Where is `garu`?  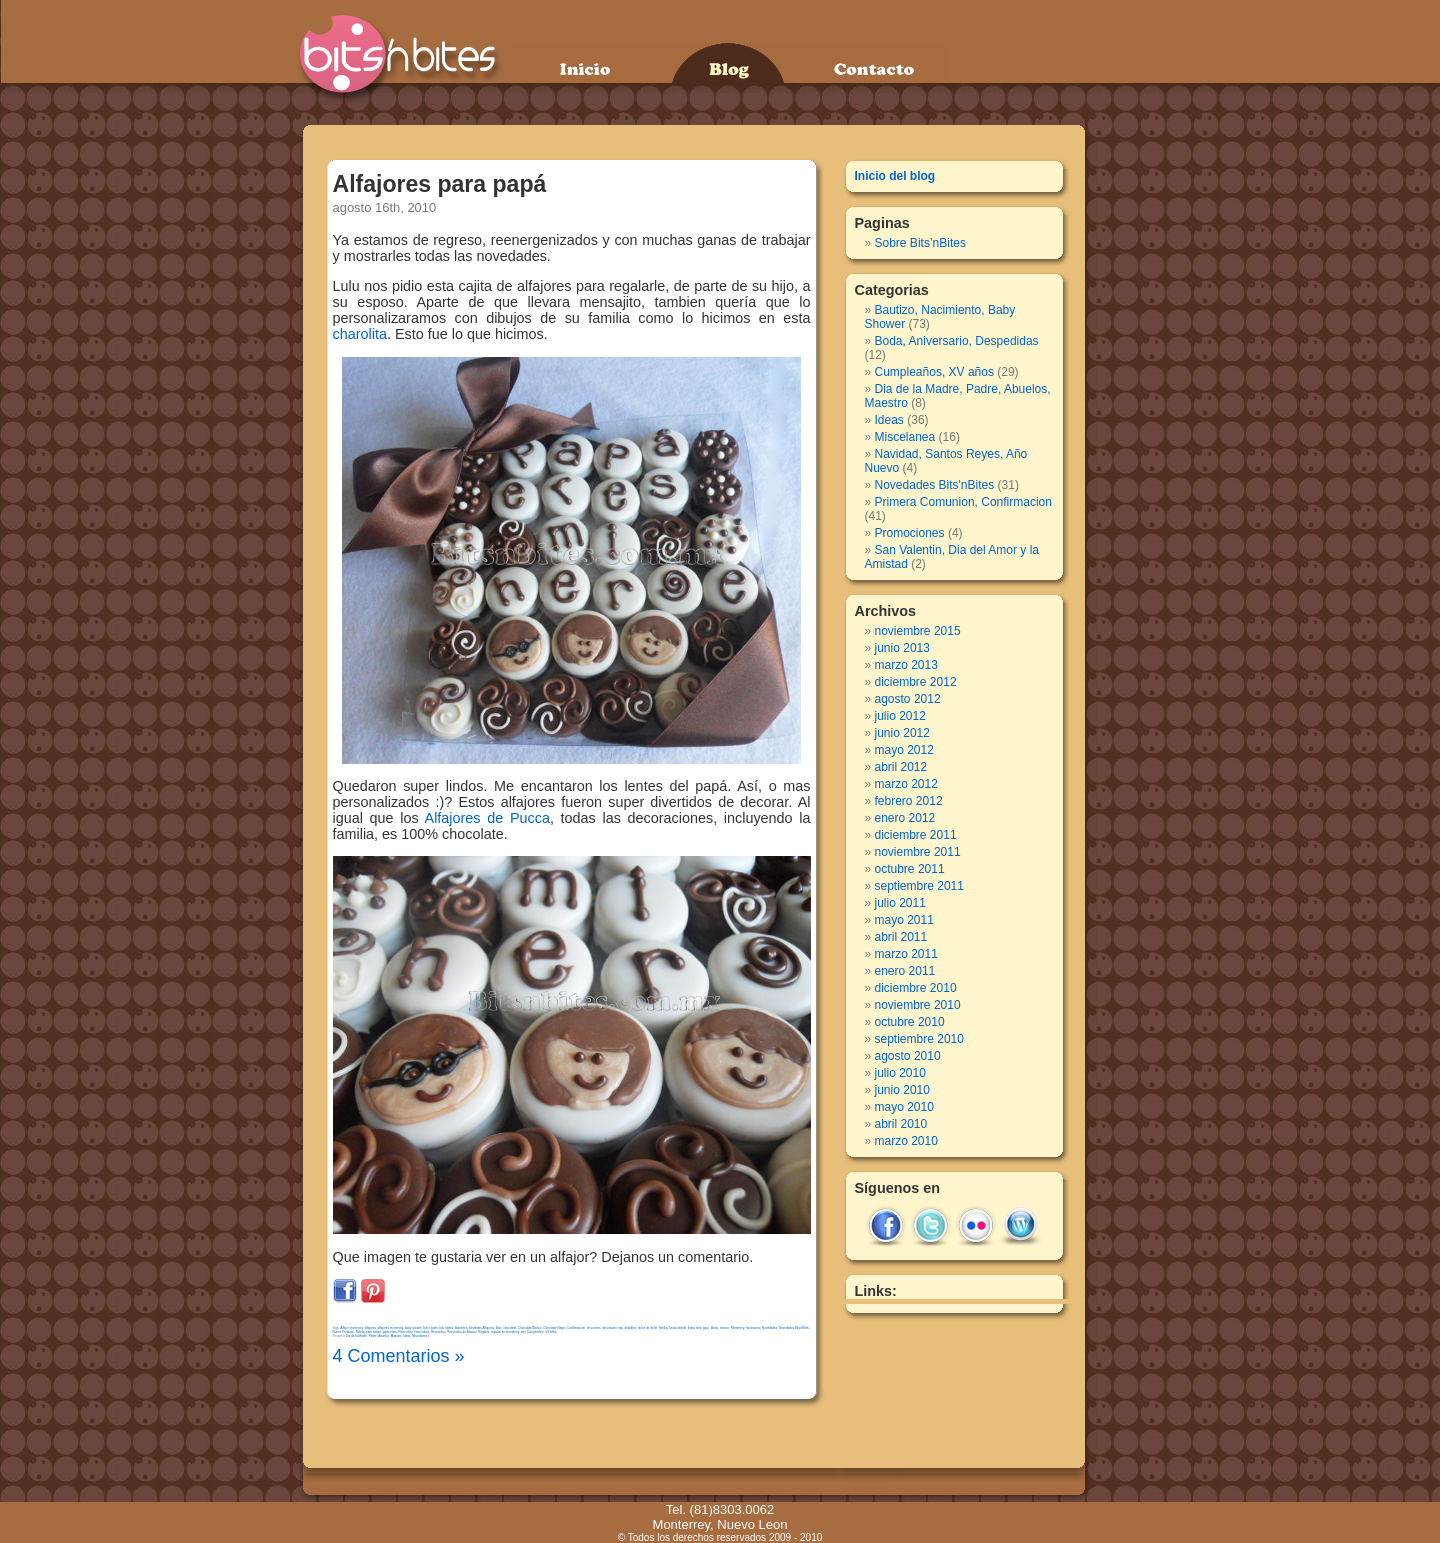 garu is located at coordinates (706, 1328).